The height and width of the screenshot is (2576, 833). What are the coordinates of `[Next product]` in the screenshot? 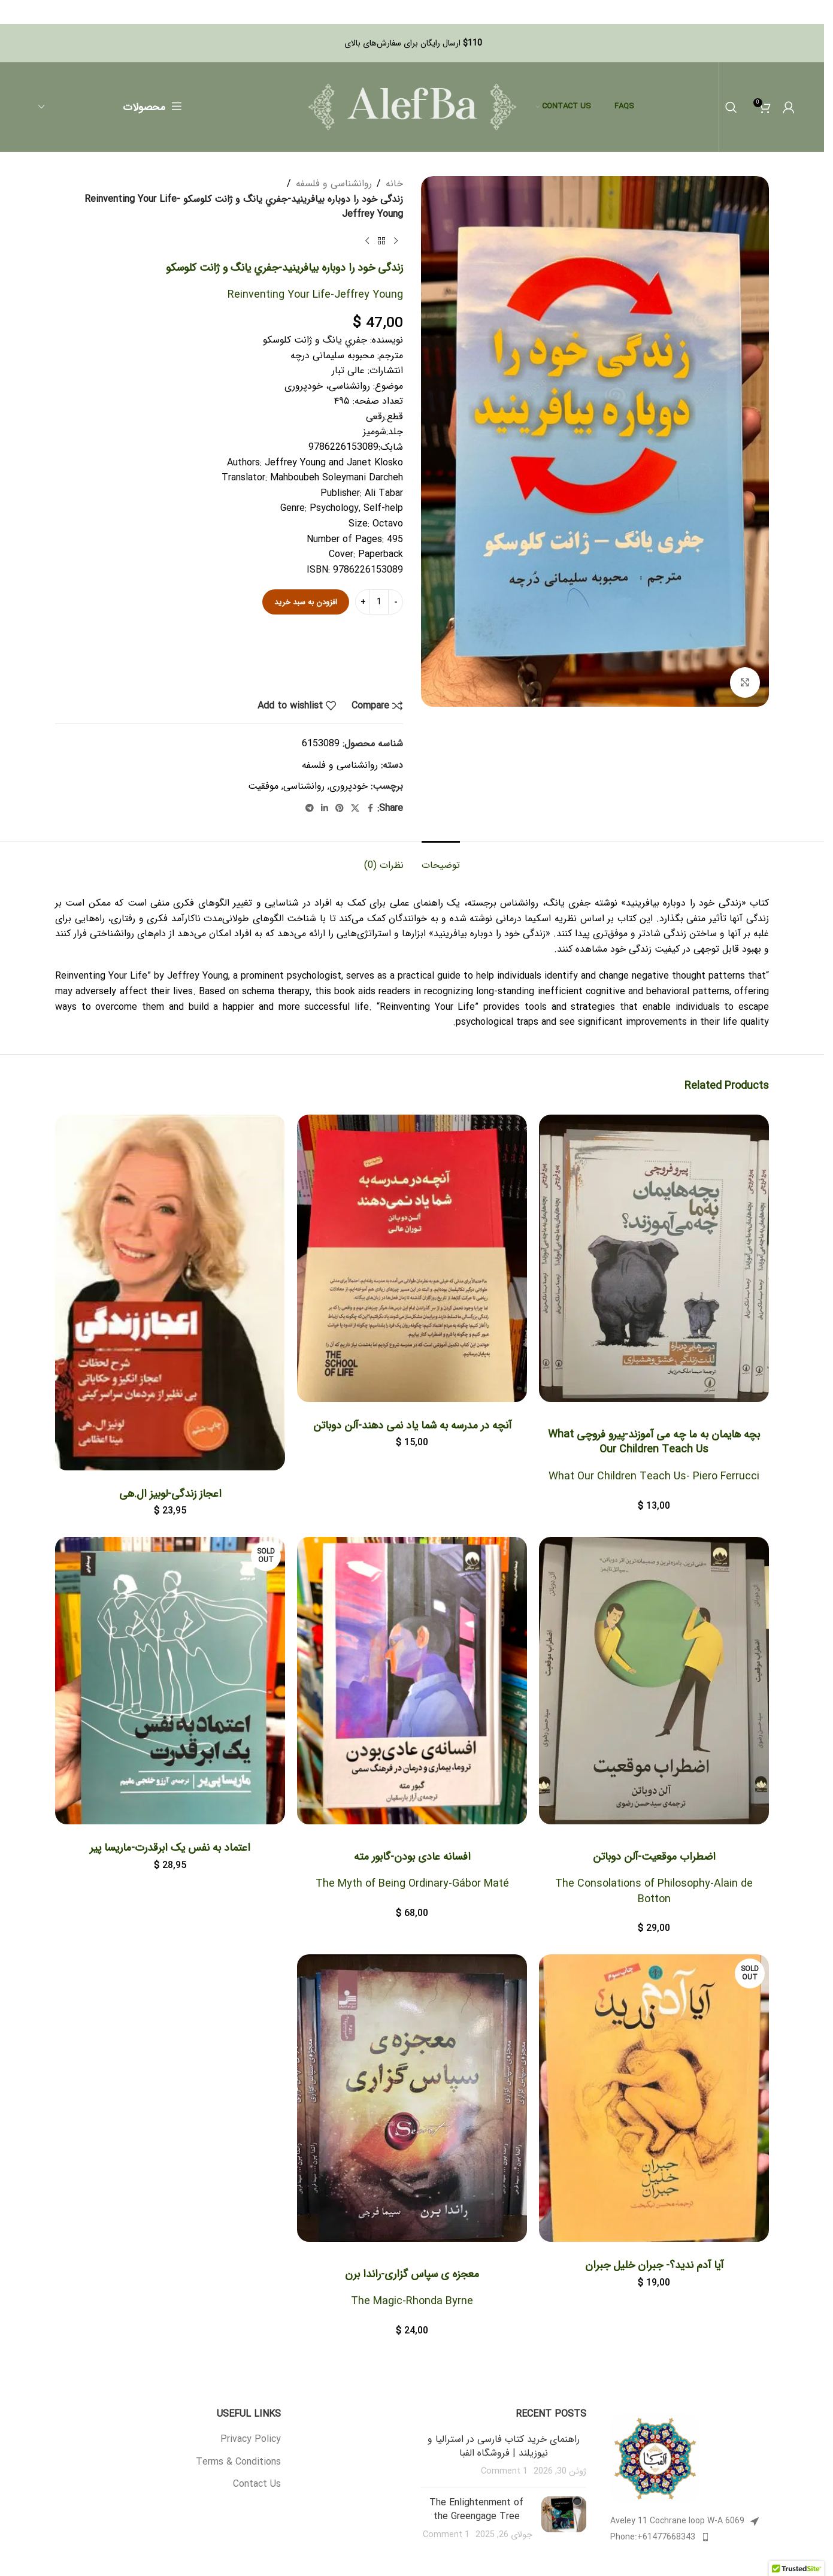 It's located at (367, 241).